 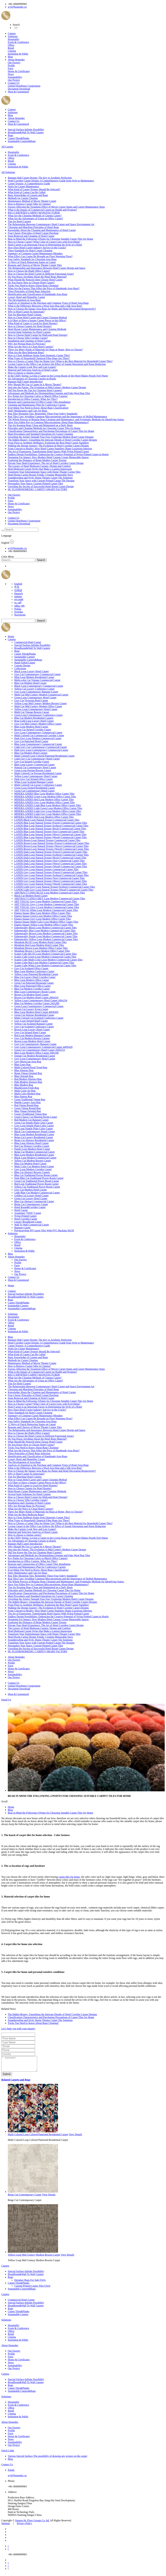 I want to click on Tips for Keeping Rugs Clean and Maintained on a Daily Basis, so click(x=40, y=425).